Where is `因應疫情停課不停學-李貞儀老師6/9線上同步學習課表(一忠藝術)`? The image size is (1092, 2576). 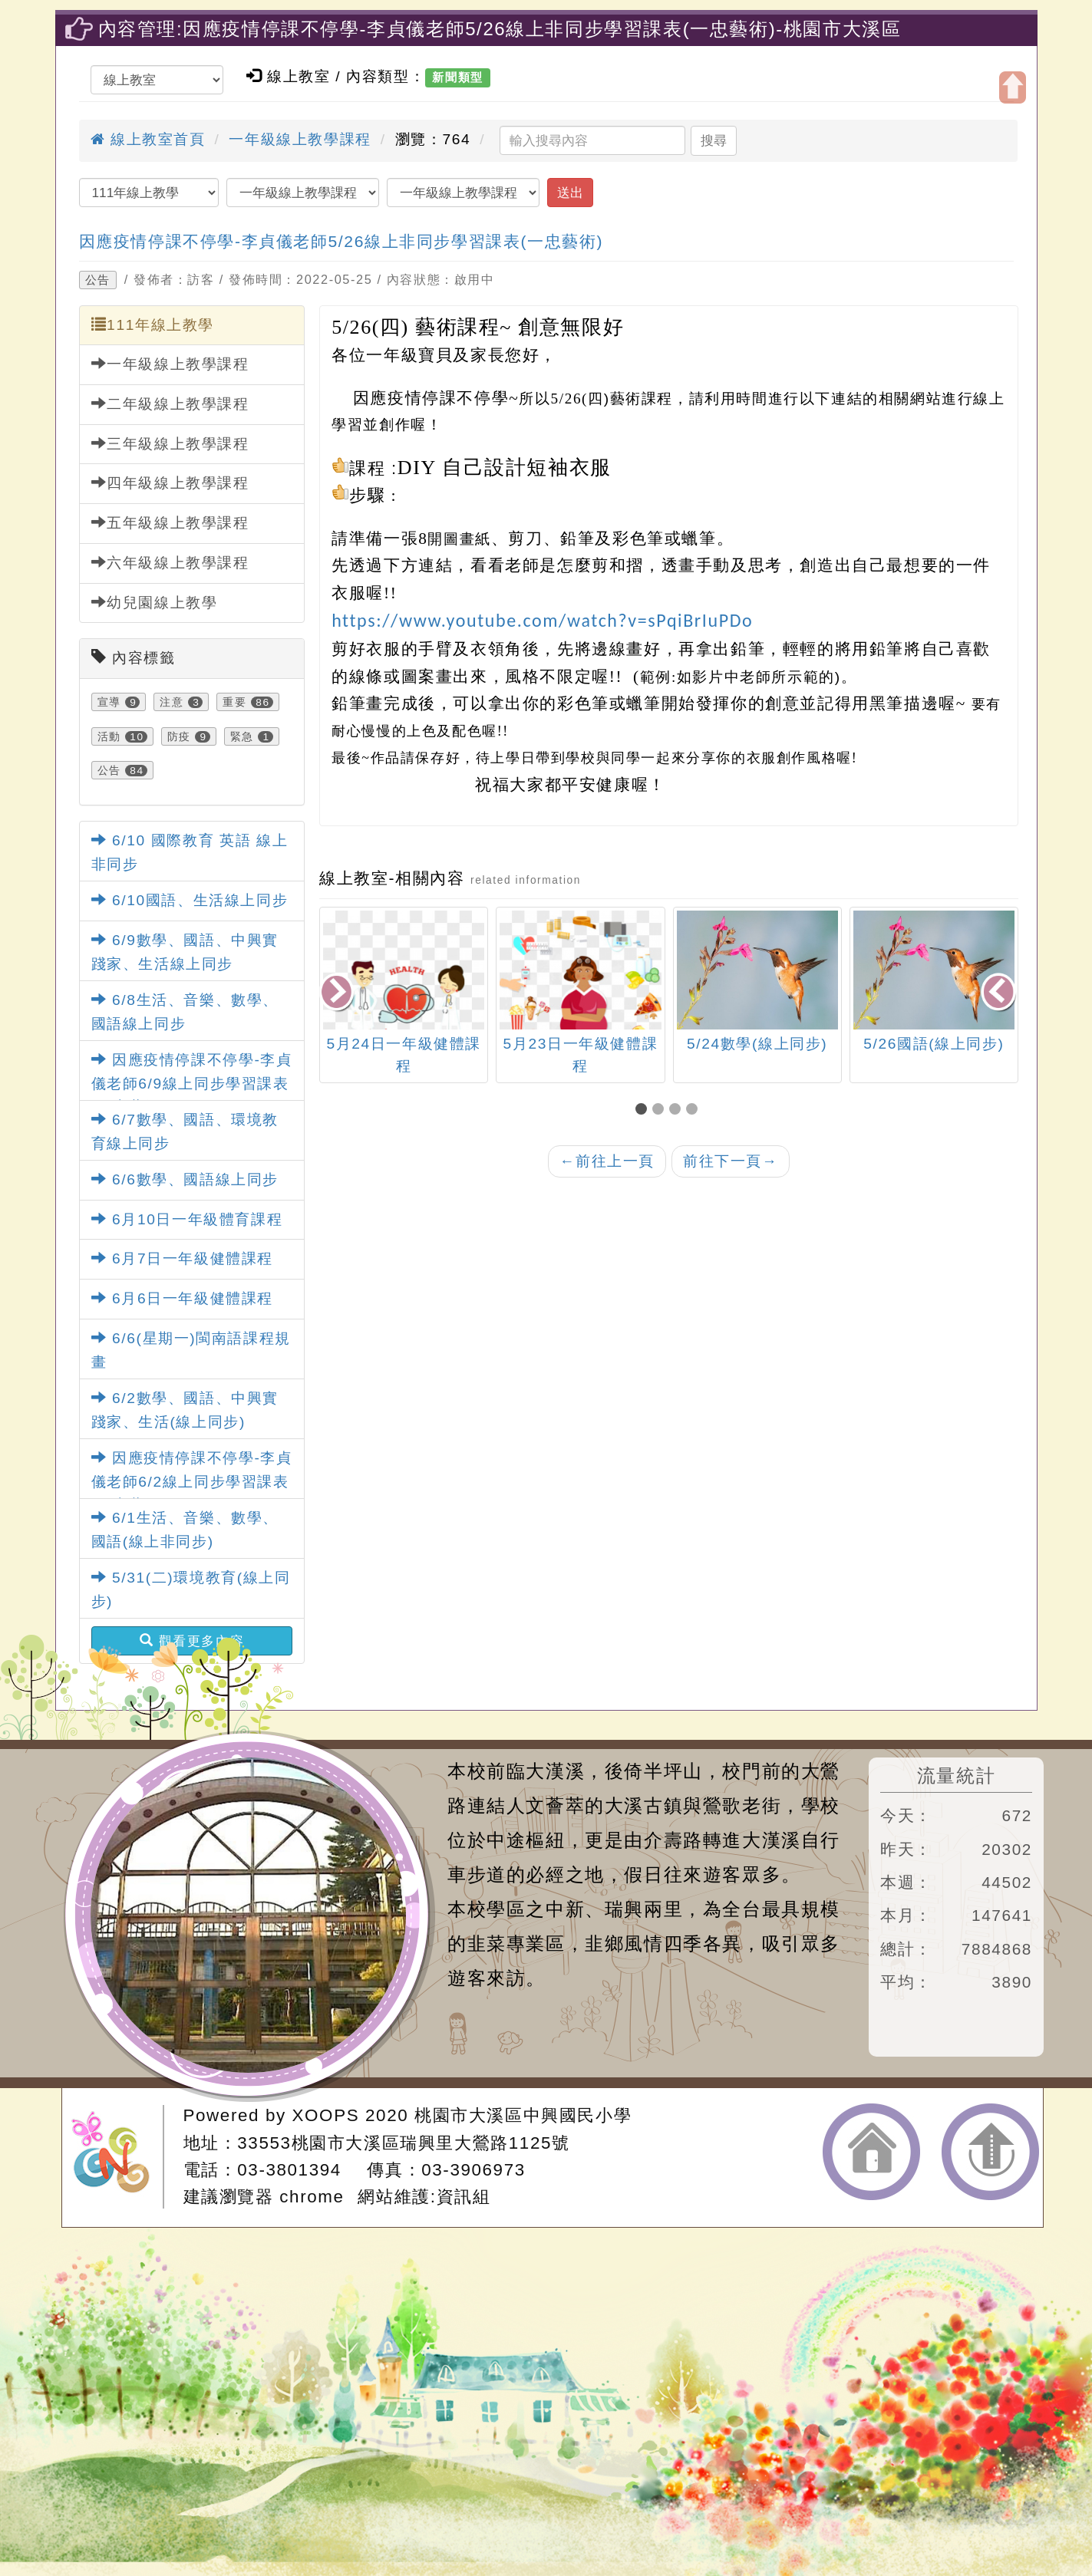 因應疫情停課不停學-李貞儀老師6/9線上同步學習課表(一忠藝術) is located at coordinates (191, 1083).